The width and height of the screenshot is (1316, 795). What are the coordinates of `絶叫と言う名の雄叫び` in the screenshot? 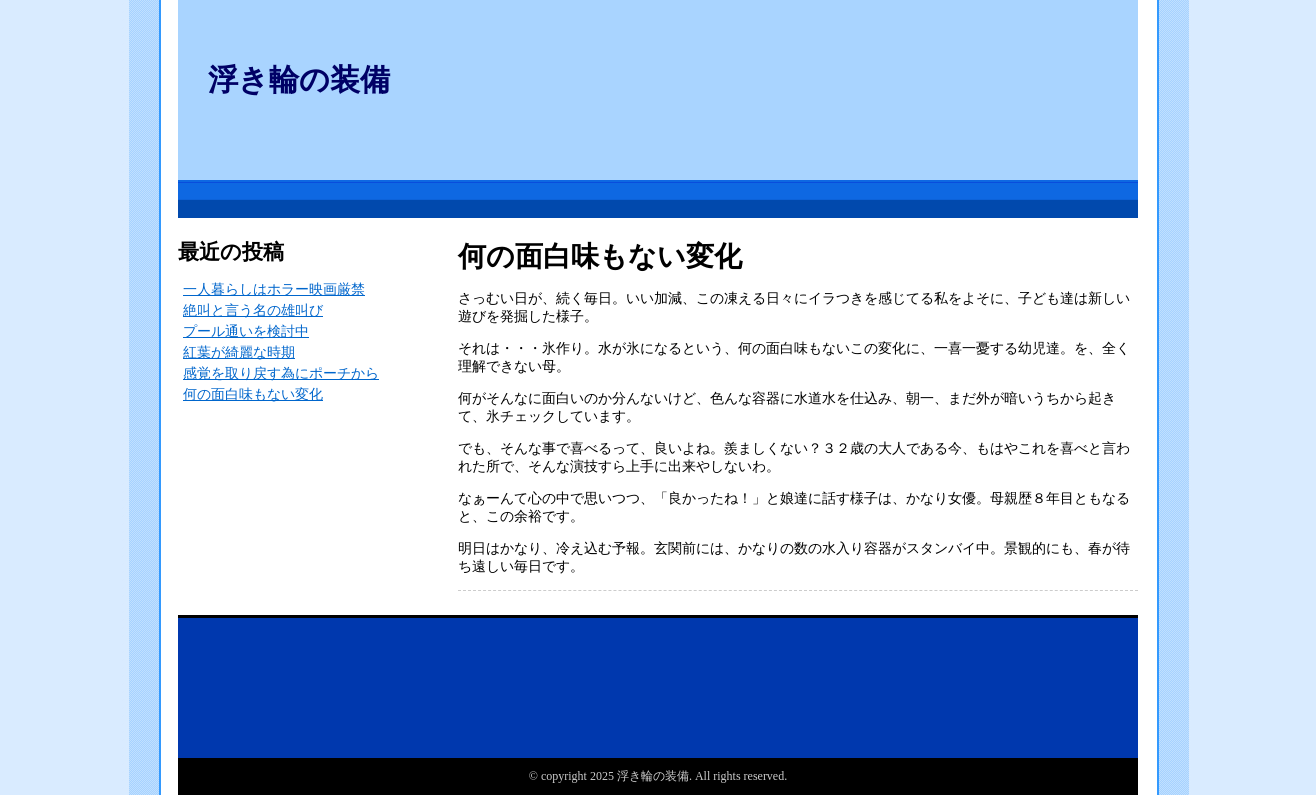 It's located at (253, 310).